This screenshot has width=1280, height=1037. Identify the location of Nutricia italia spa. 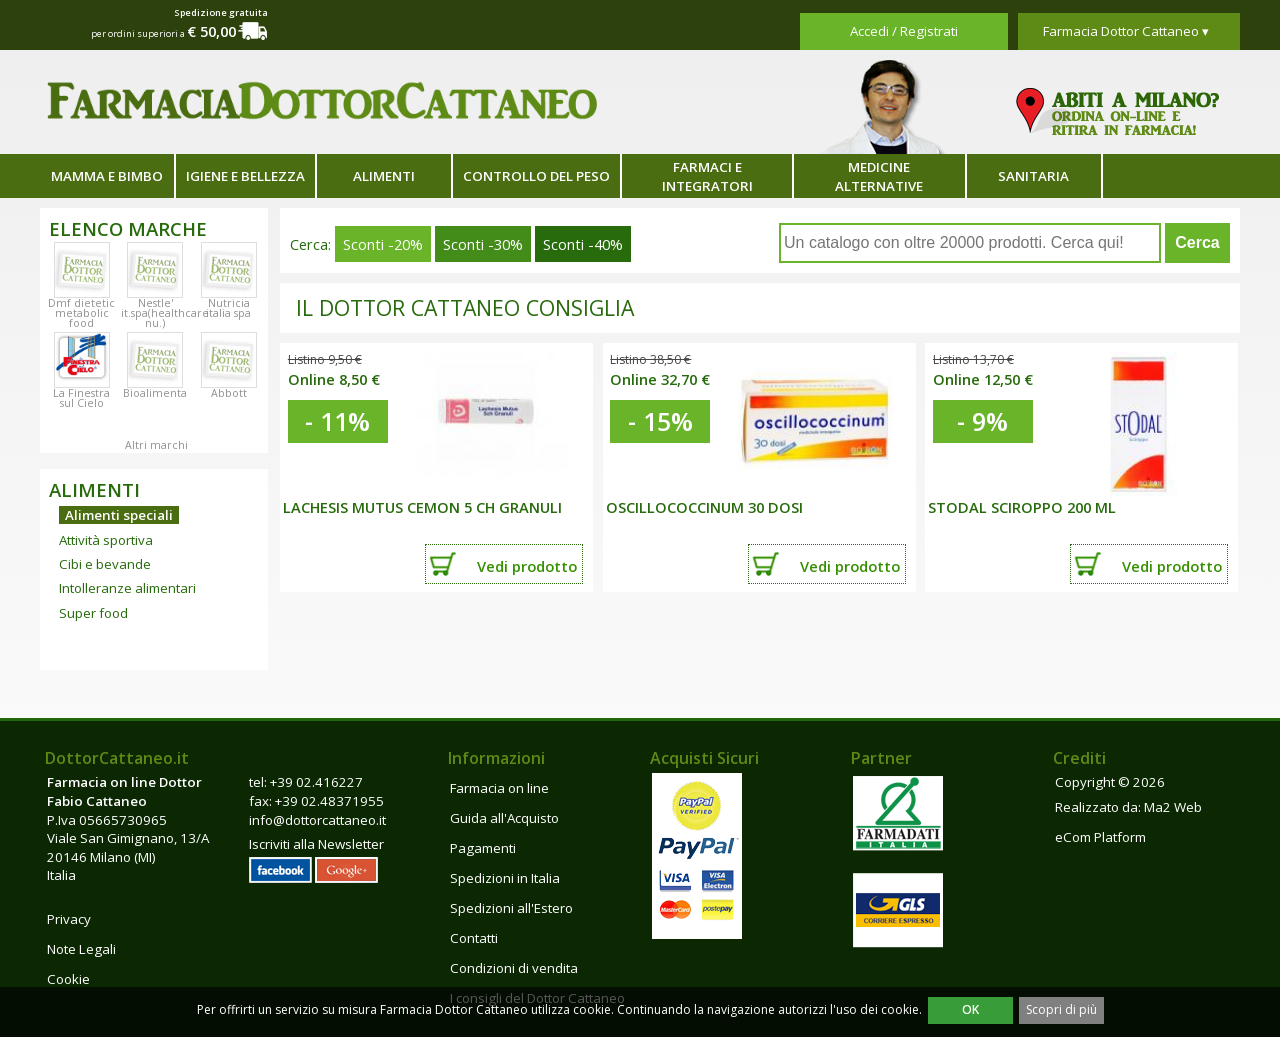
(228, 308).